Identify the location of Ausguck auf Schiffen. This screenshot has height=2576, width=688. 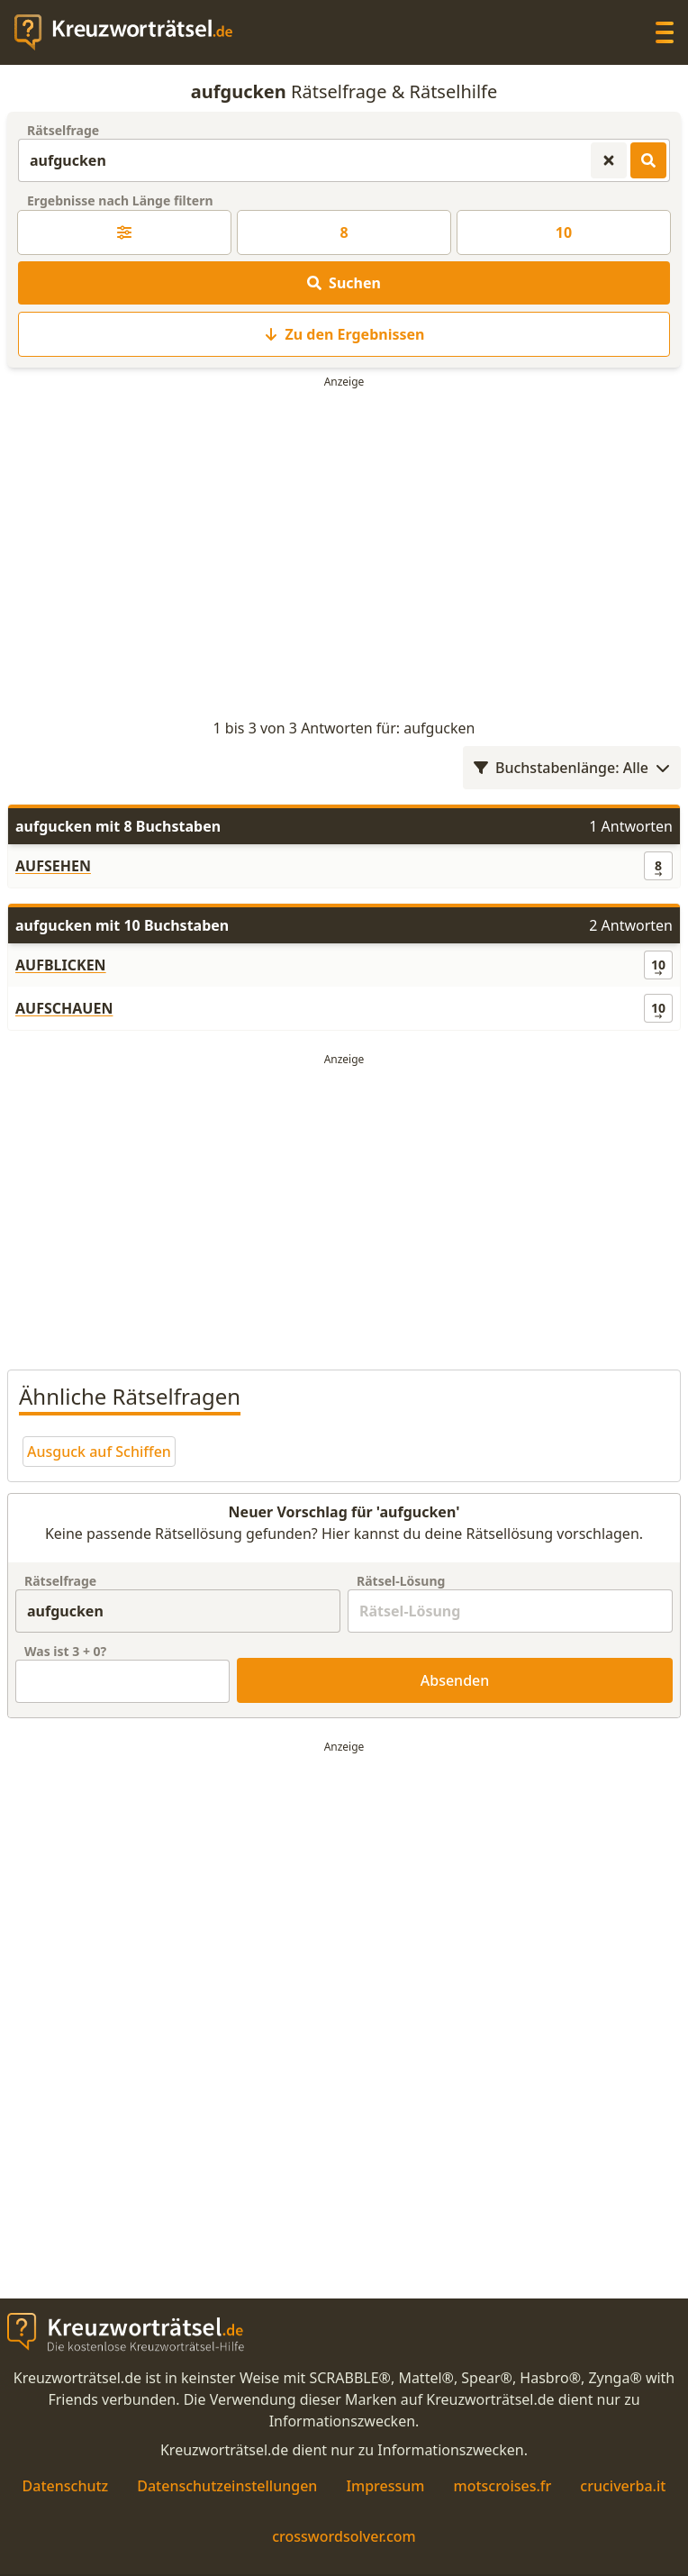
(99, 1451).